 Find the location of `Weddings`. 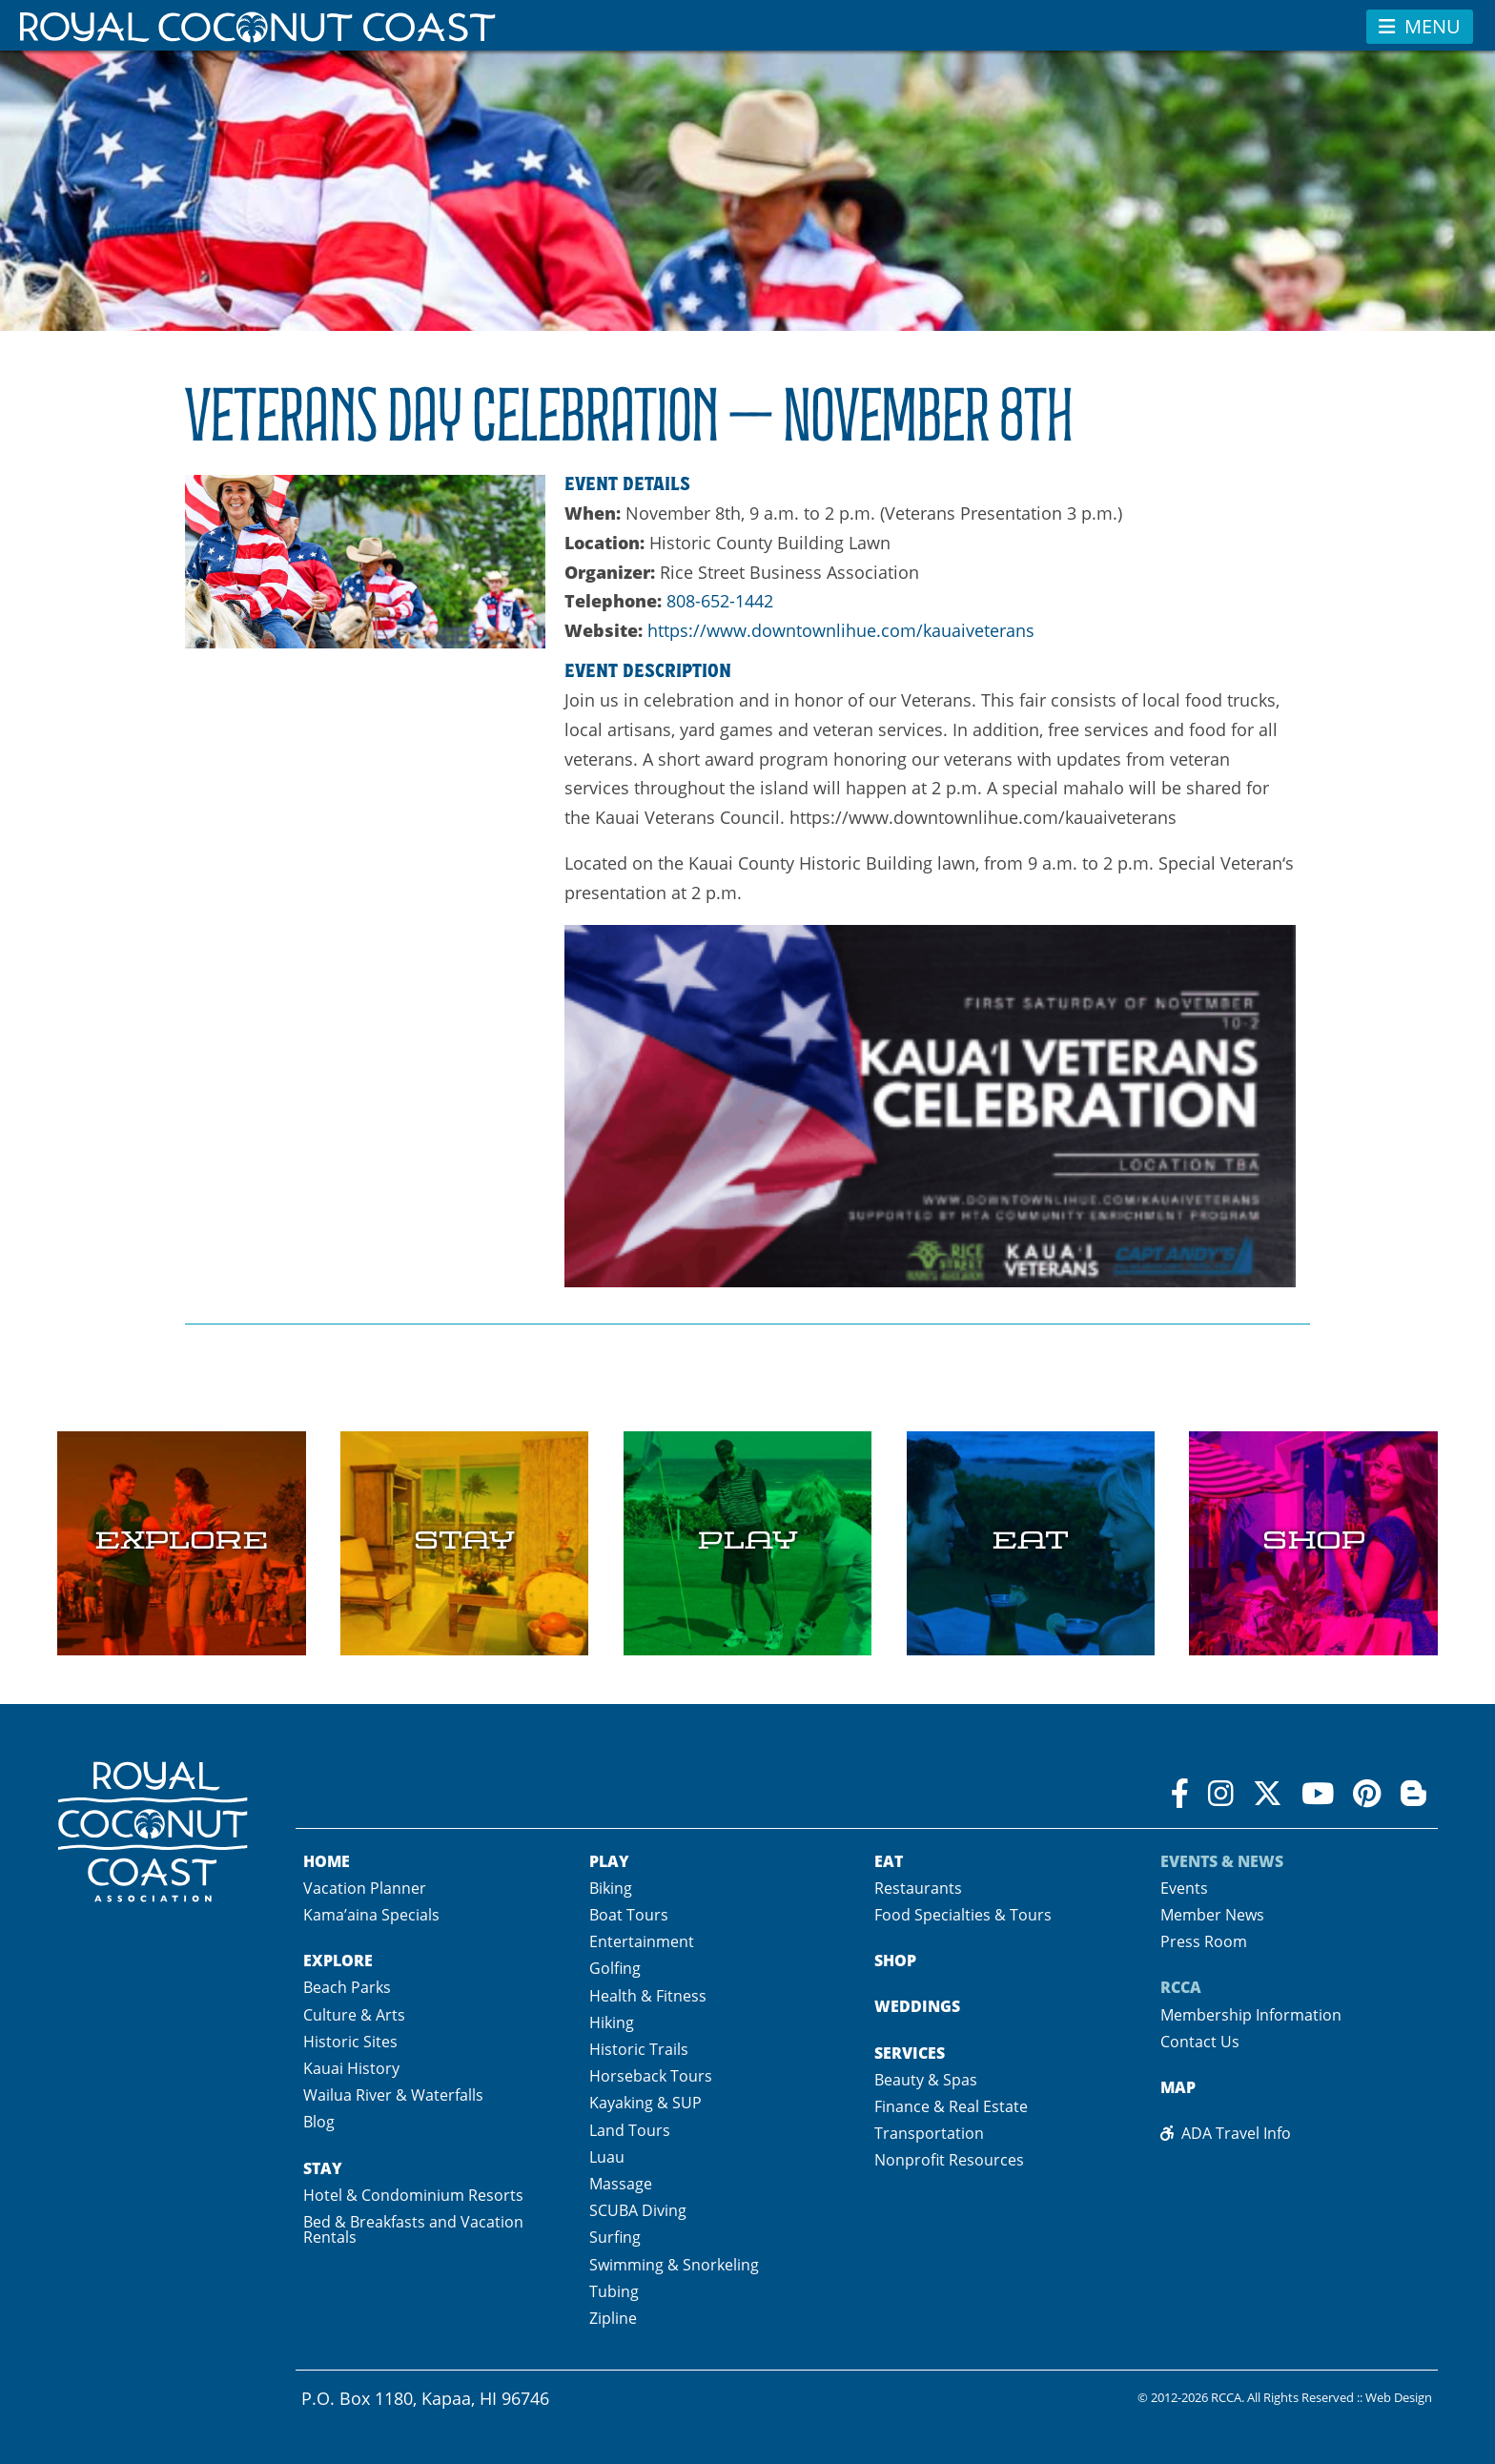

Weddings is located at coordinates (917, 2006).